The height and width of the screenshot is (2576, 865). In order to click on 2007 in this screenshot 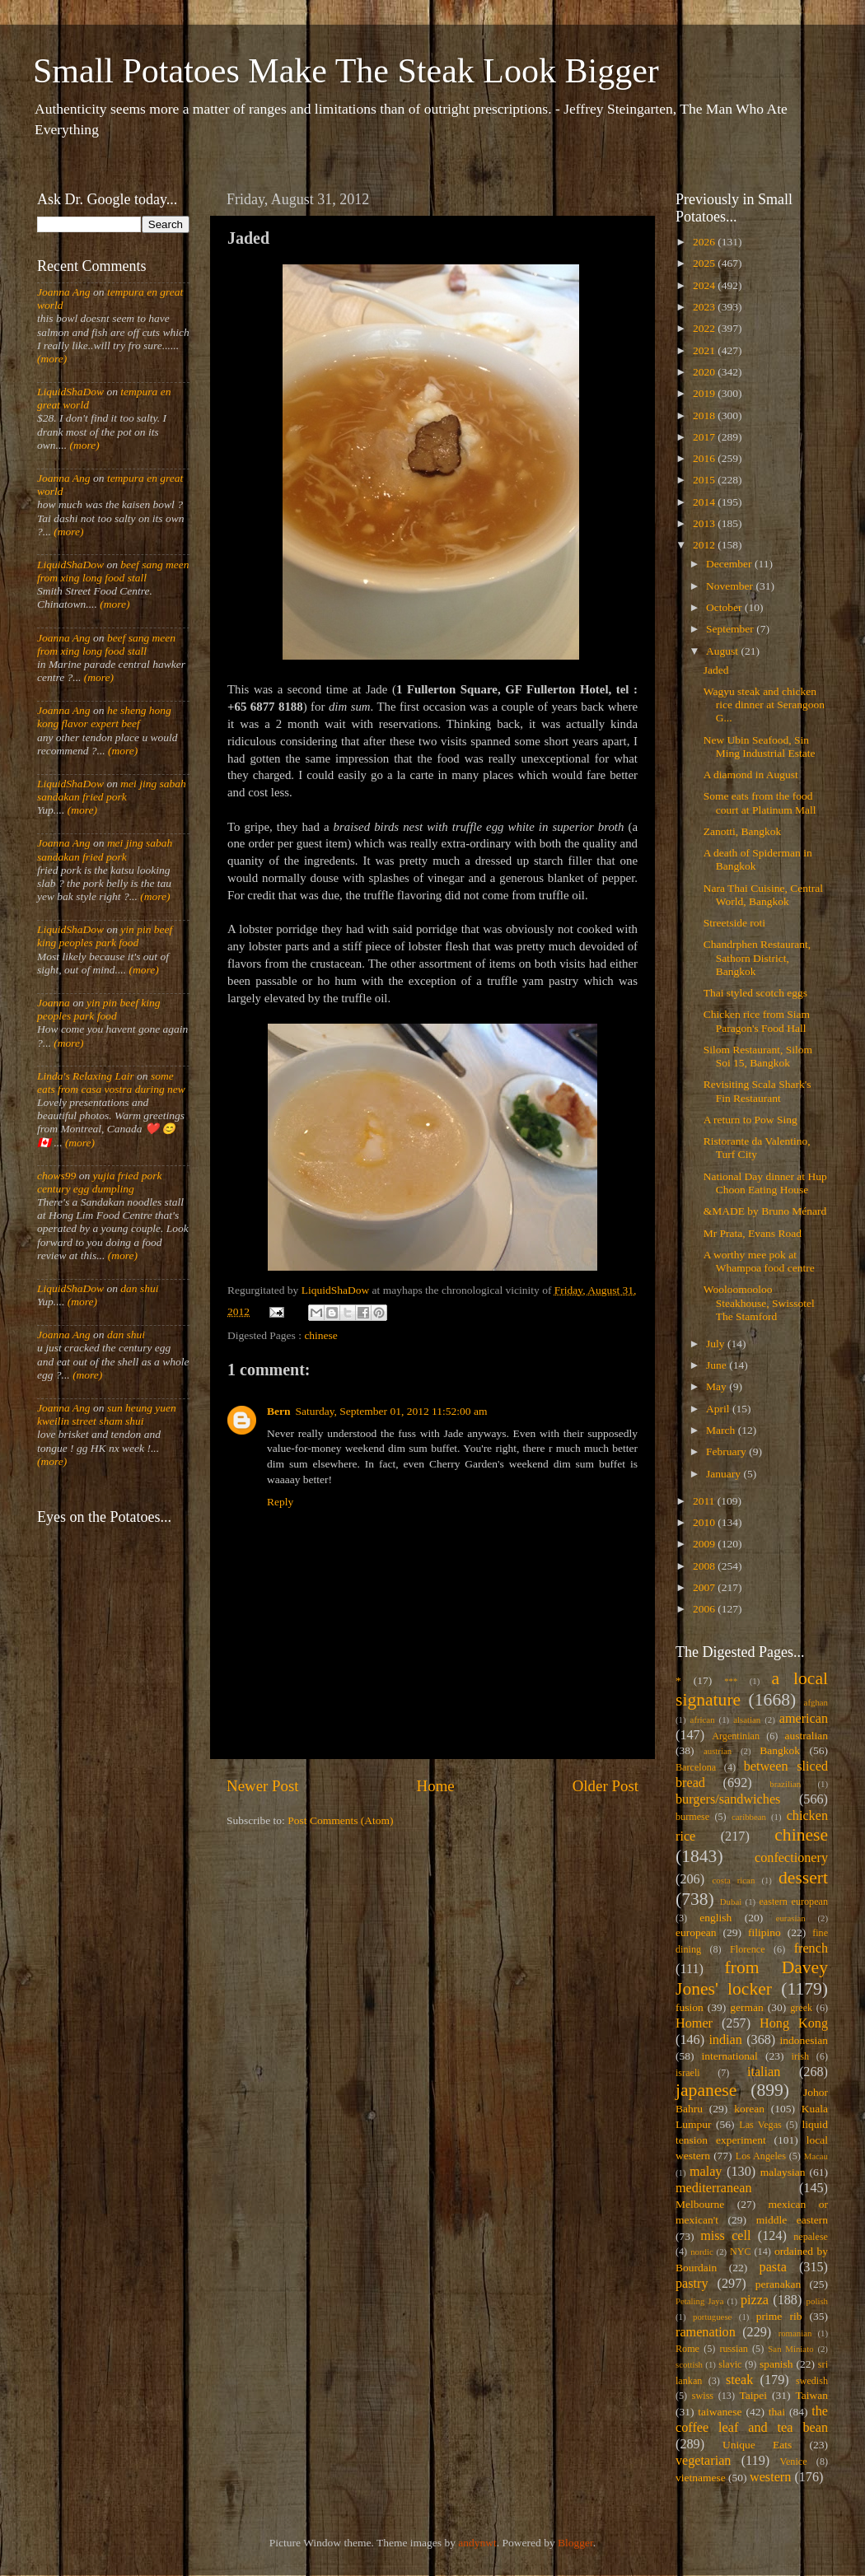, I will do `click(705, 1587)`.